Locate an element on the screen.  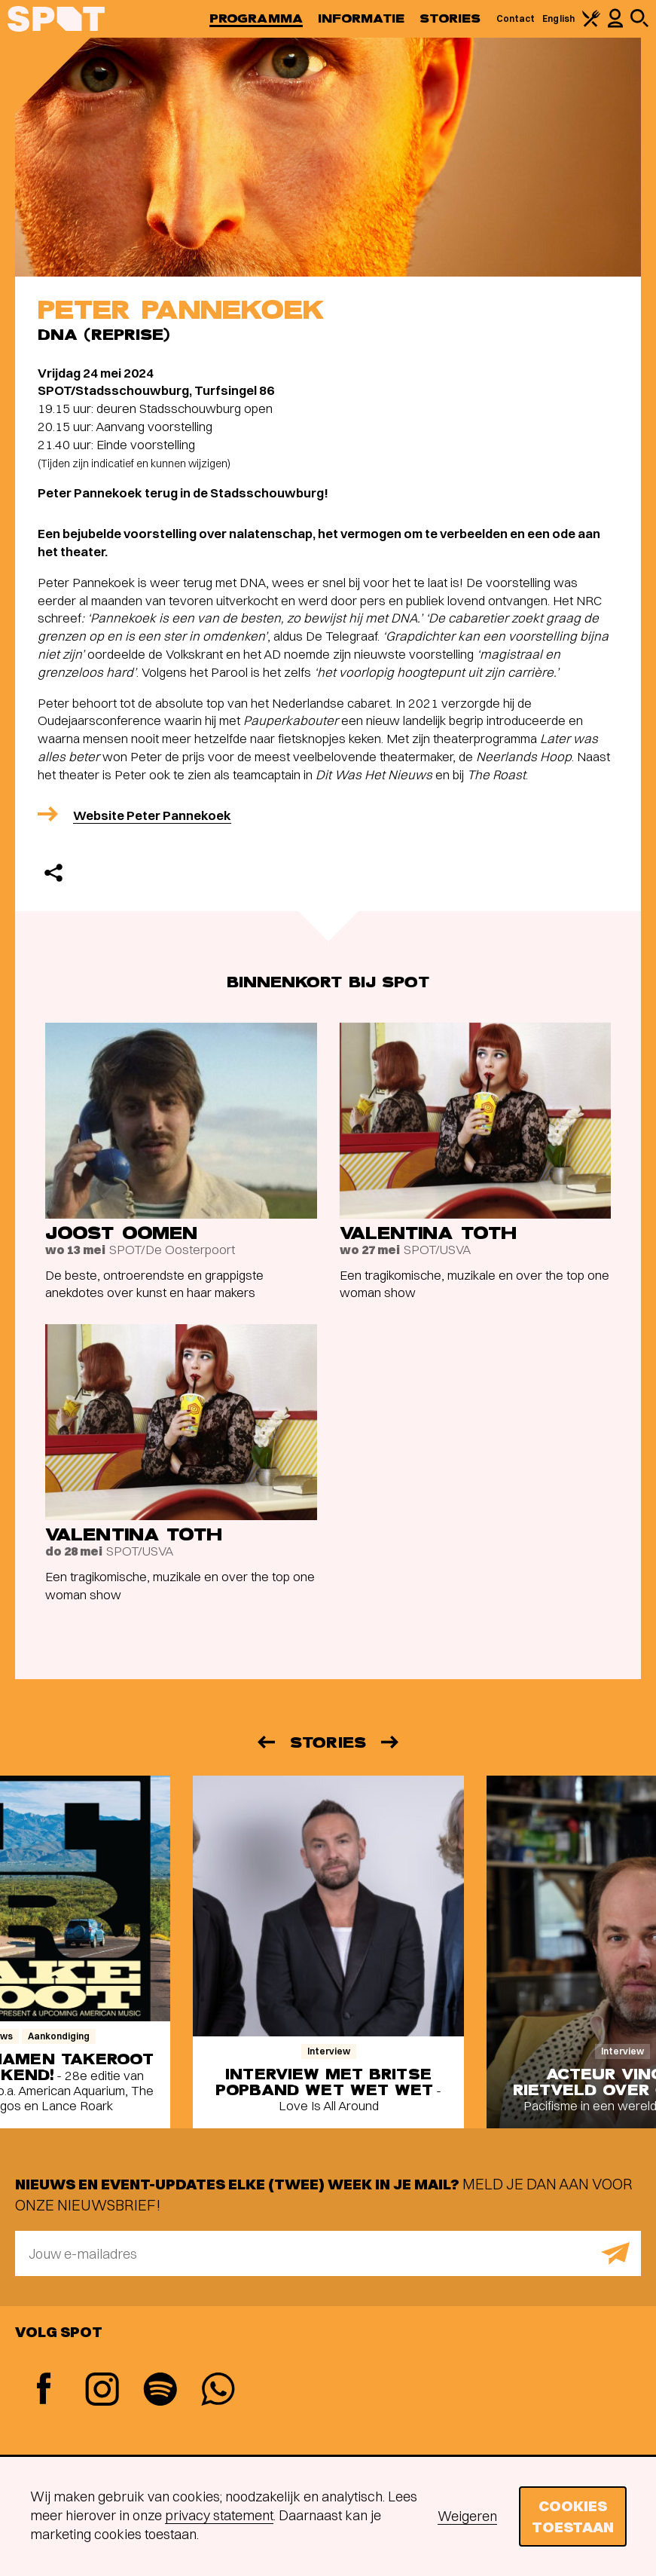
[Facebook] is located at coordinates (44, 2390).